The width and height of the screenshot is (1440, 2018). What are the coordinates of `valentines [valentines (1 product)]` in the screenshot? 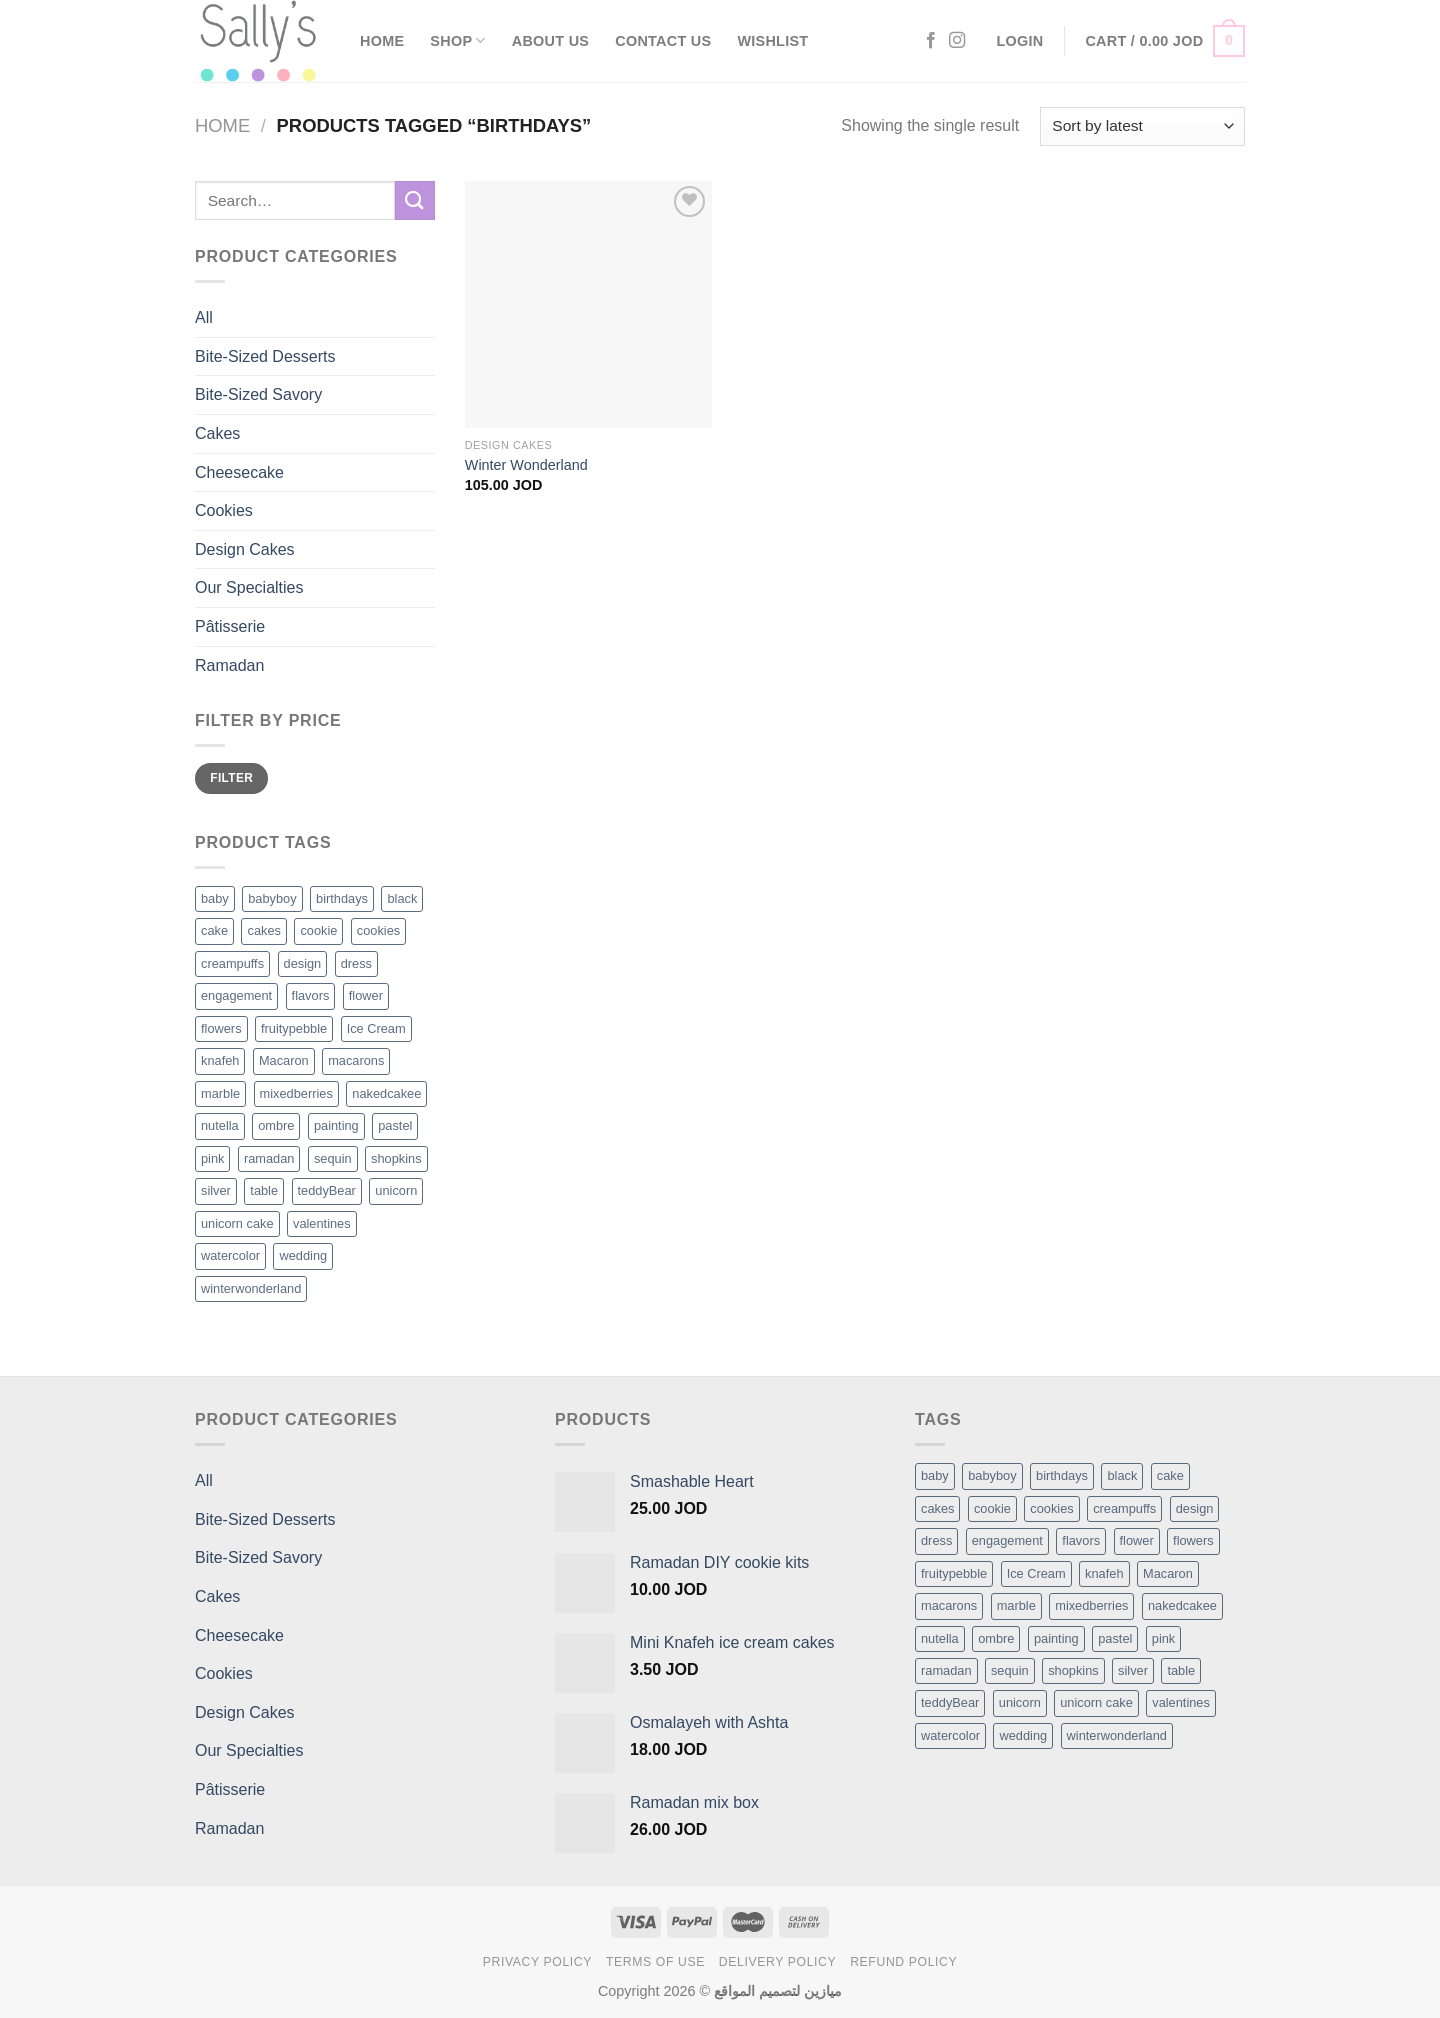 It's located at (322, 1223).